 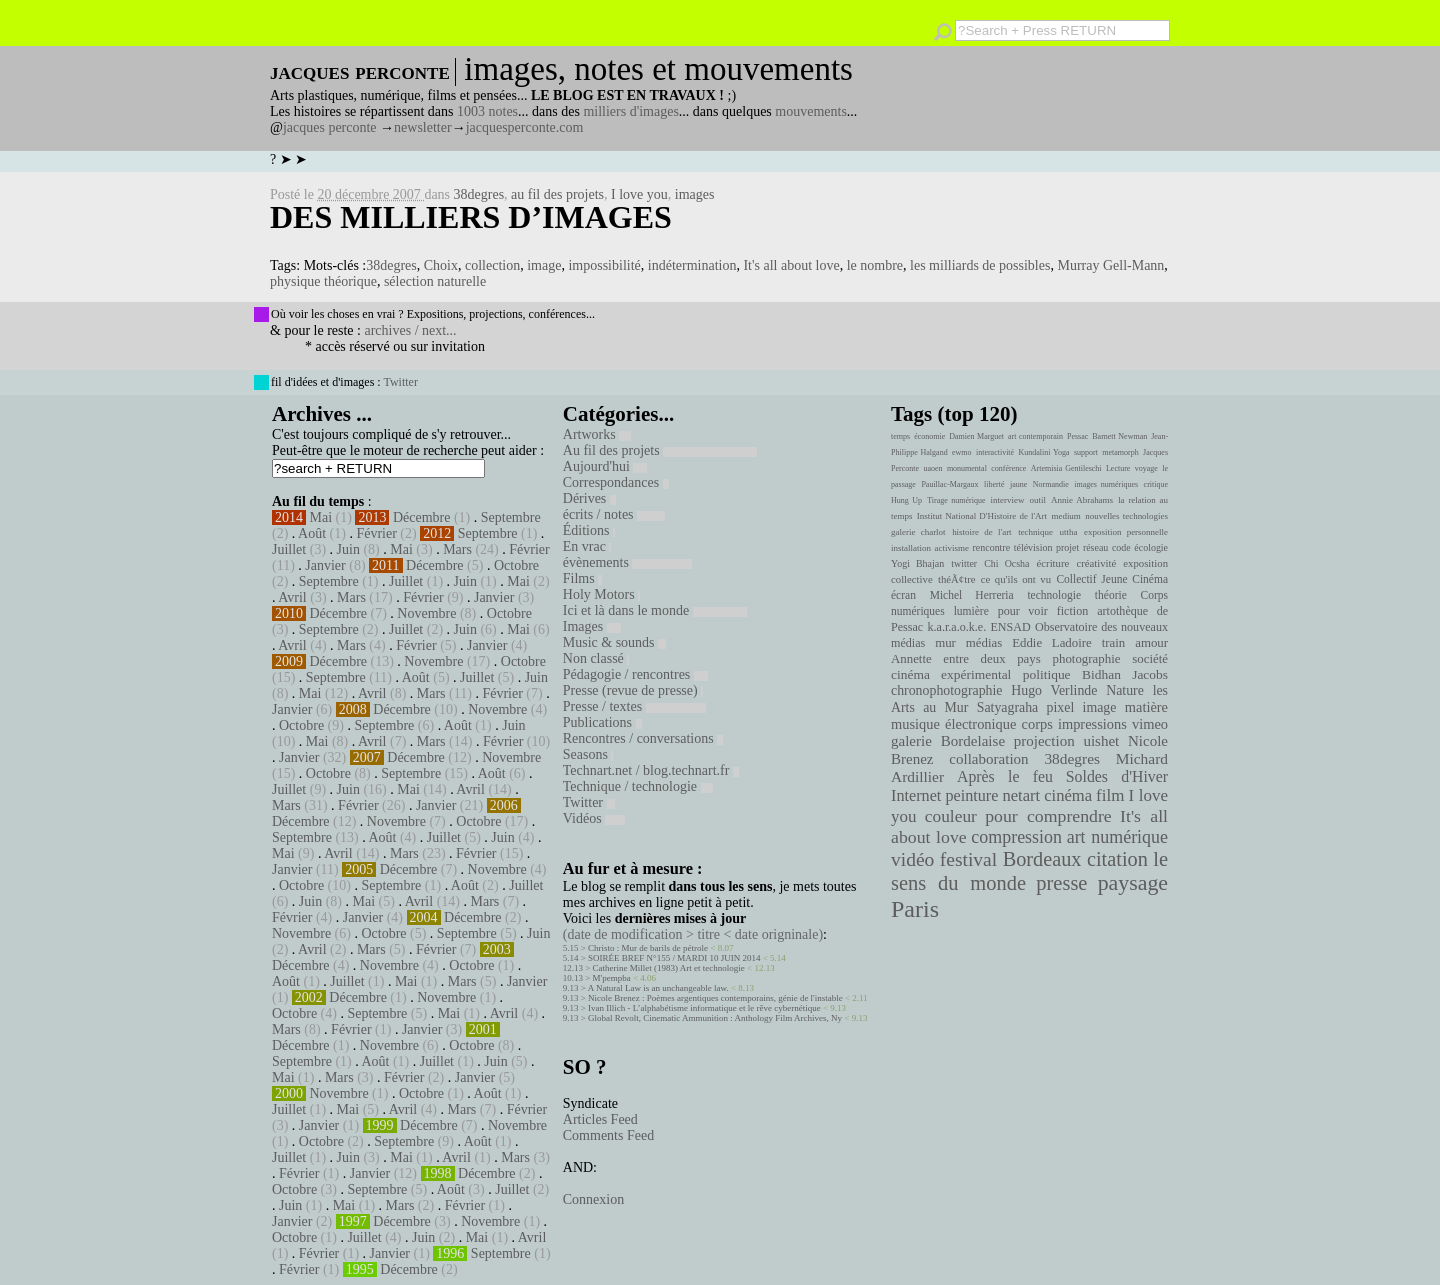 I want to click on ENSAD, so click(x=1010, y=627).